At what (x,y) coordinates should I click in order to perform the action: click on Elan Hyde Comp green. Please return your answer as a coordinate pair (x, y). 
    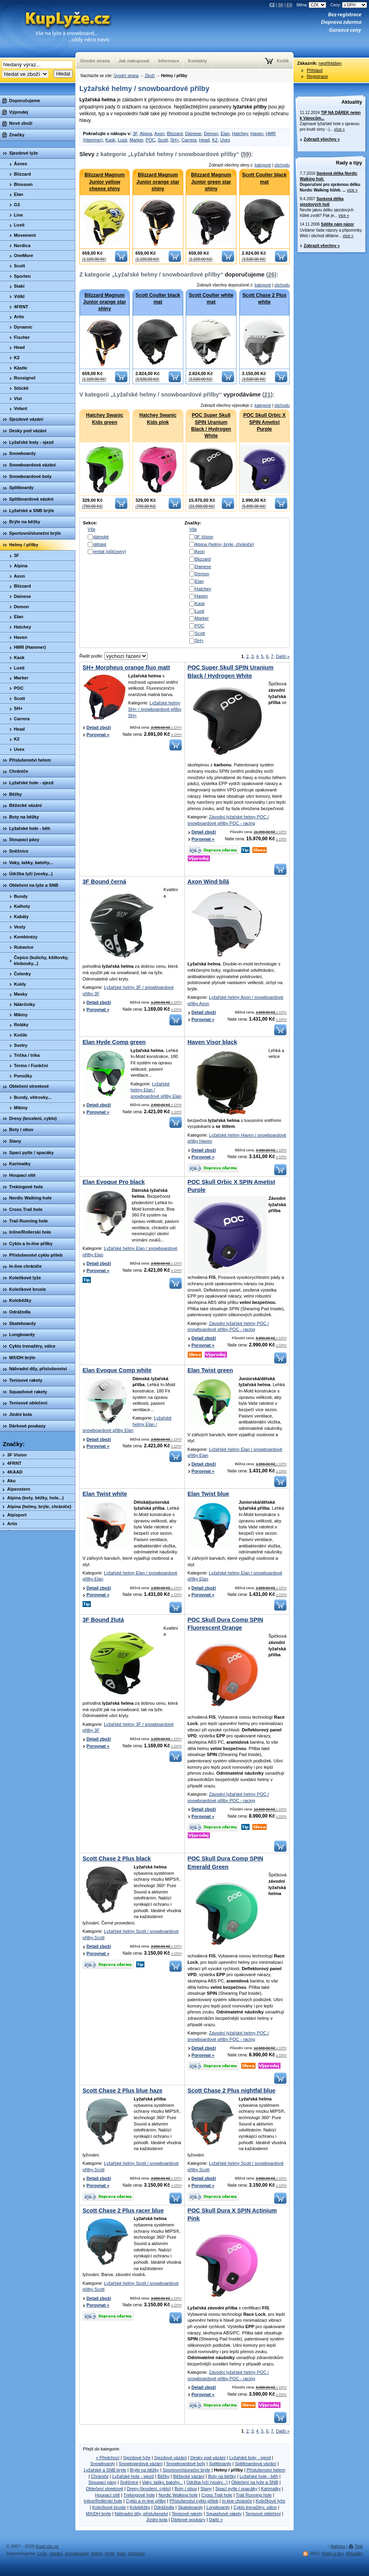
    Looking at the image, I should click on (114, 1042).